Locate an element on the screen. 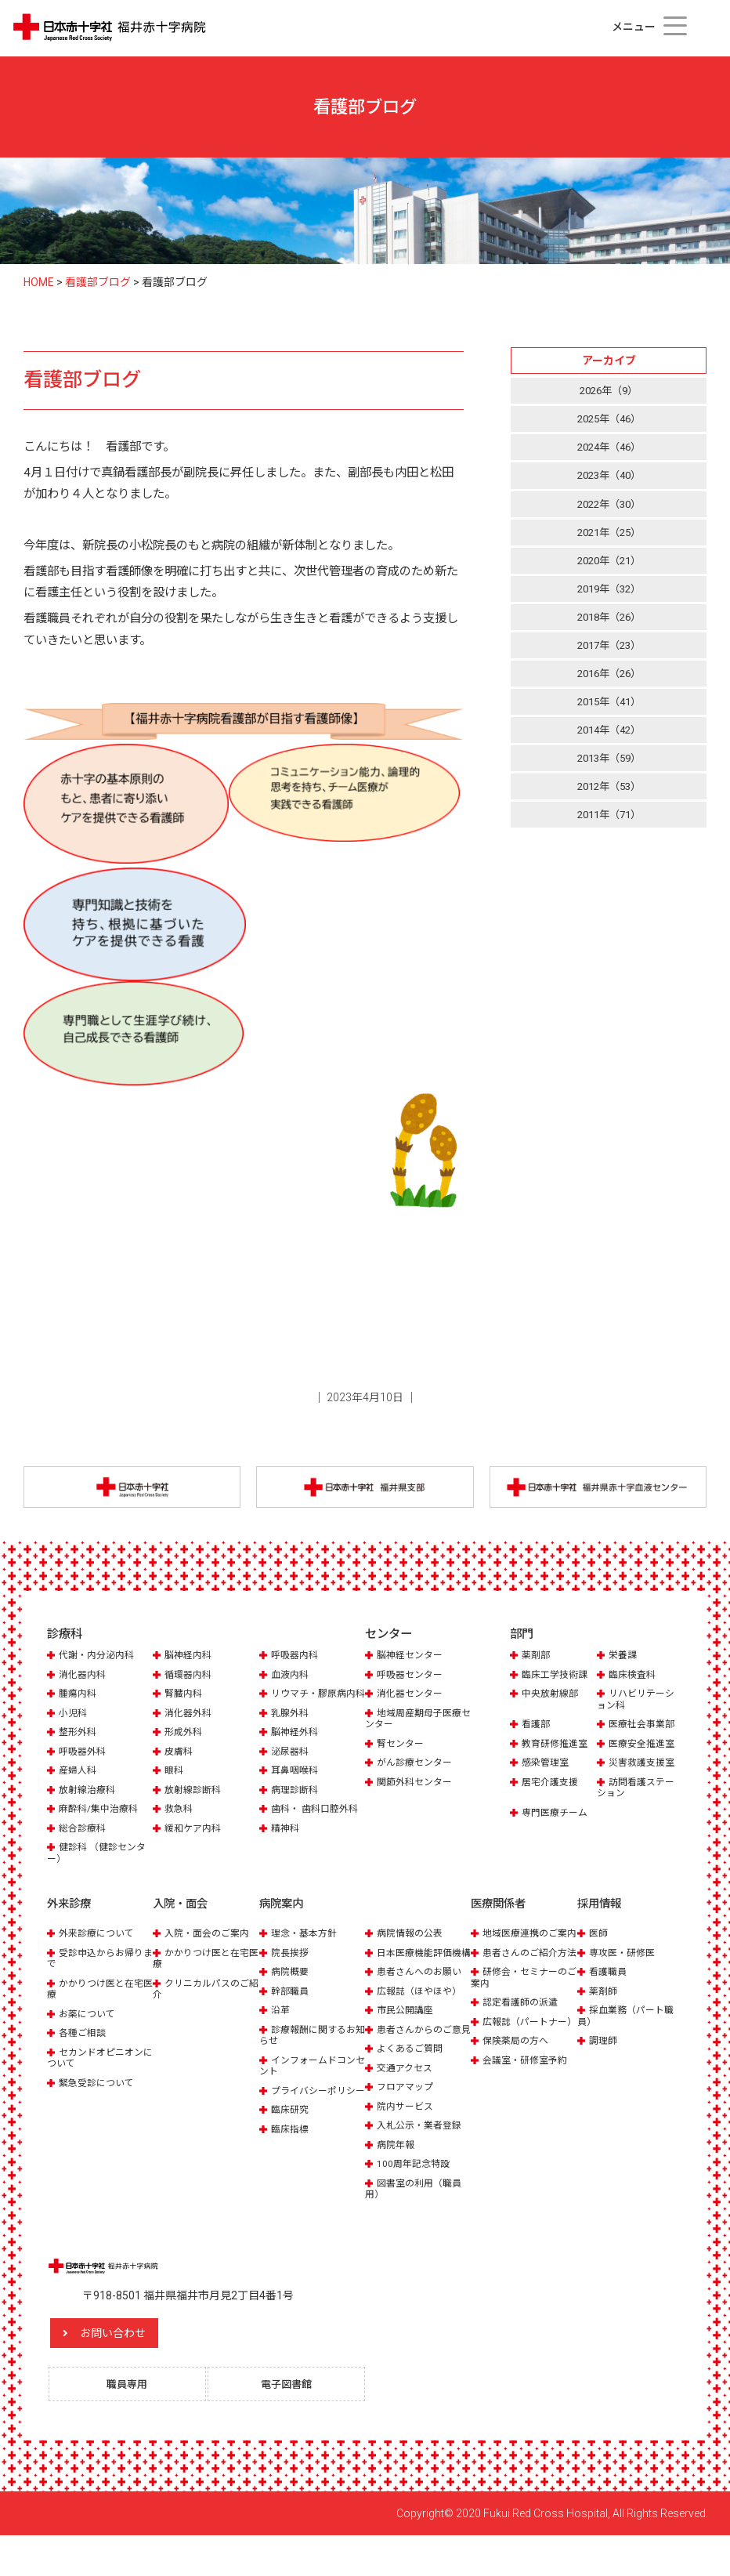 The width and height of the screenshot is (730, 2576). 耳鼻咽喉科 is located at coordinates (296, 1786).